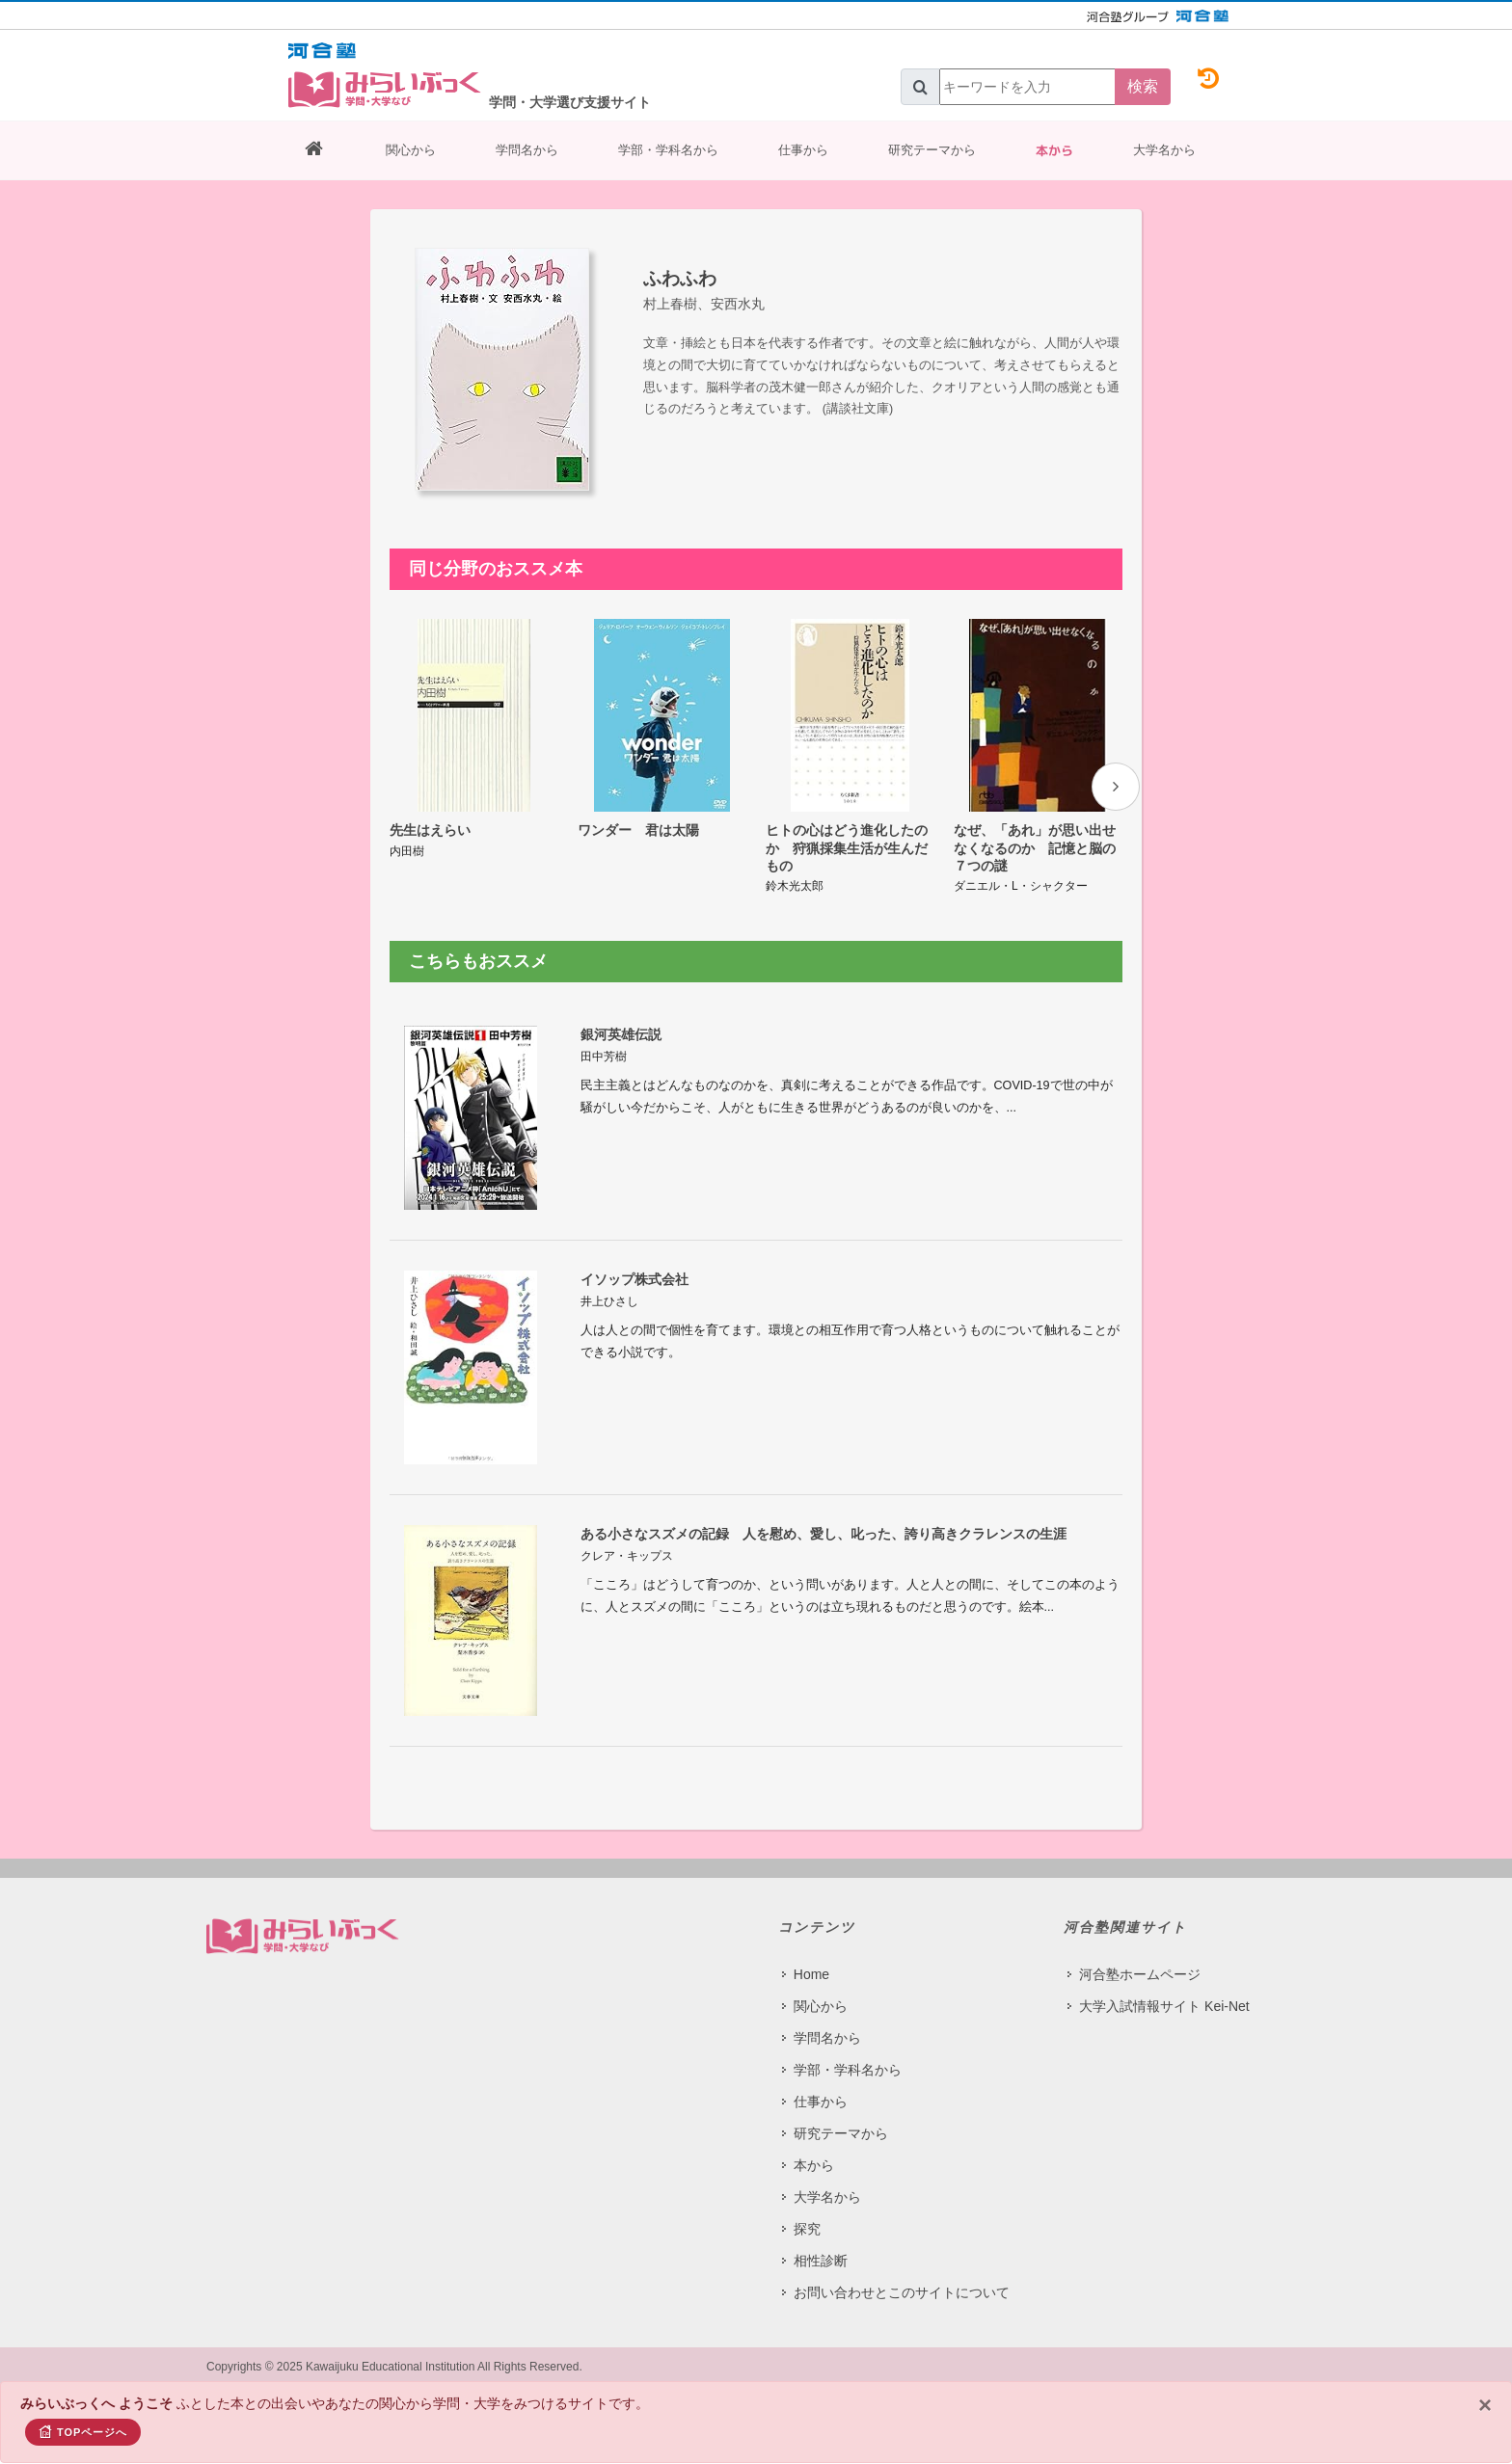 Image resolution: width=1512 pixels, height=2464 pixels. I want to click on 検索, so click(1142, 86).